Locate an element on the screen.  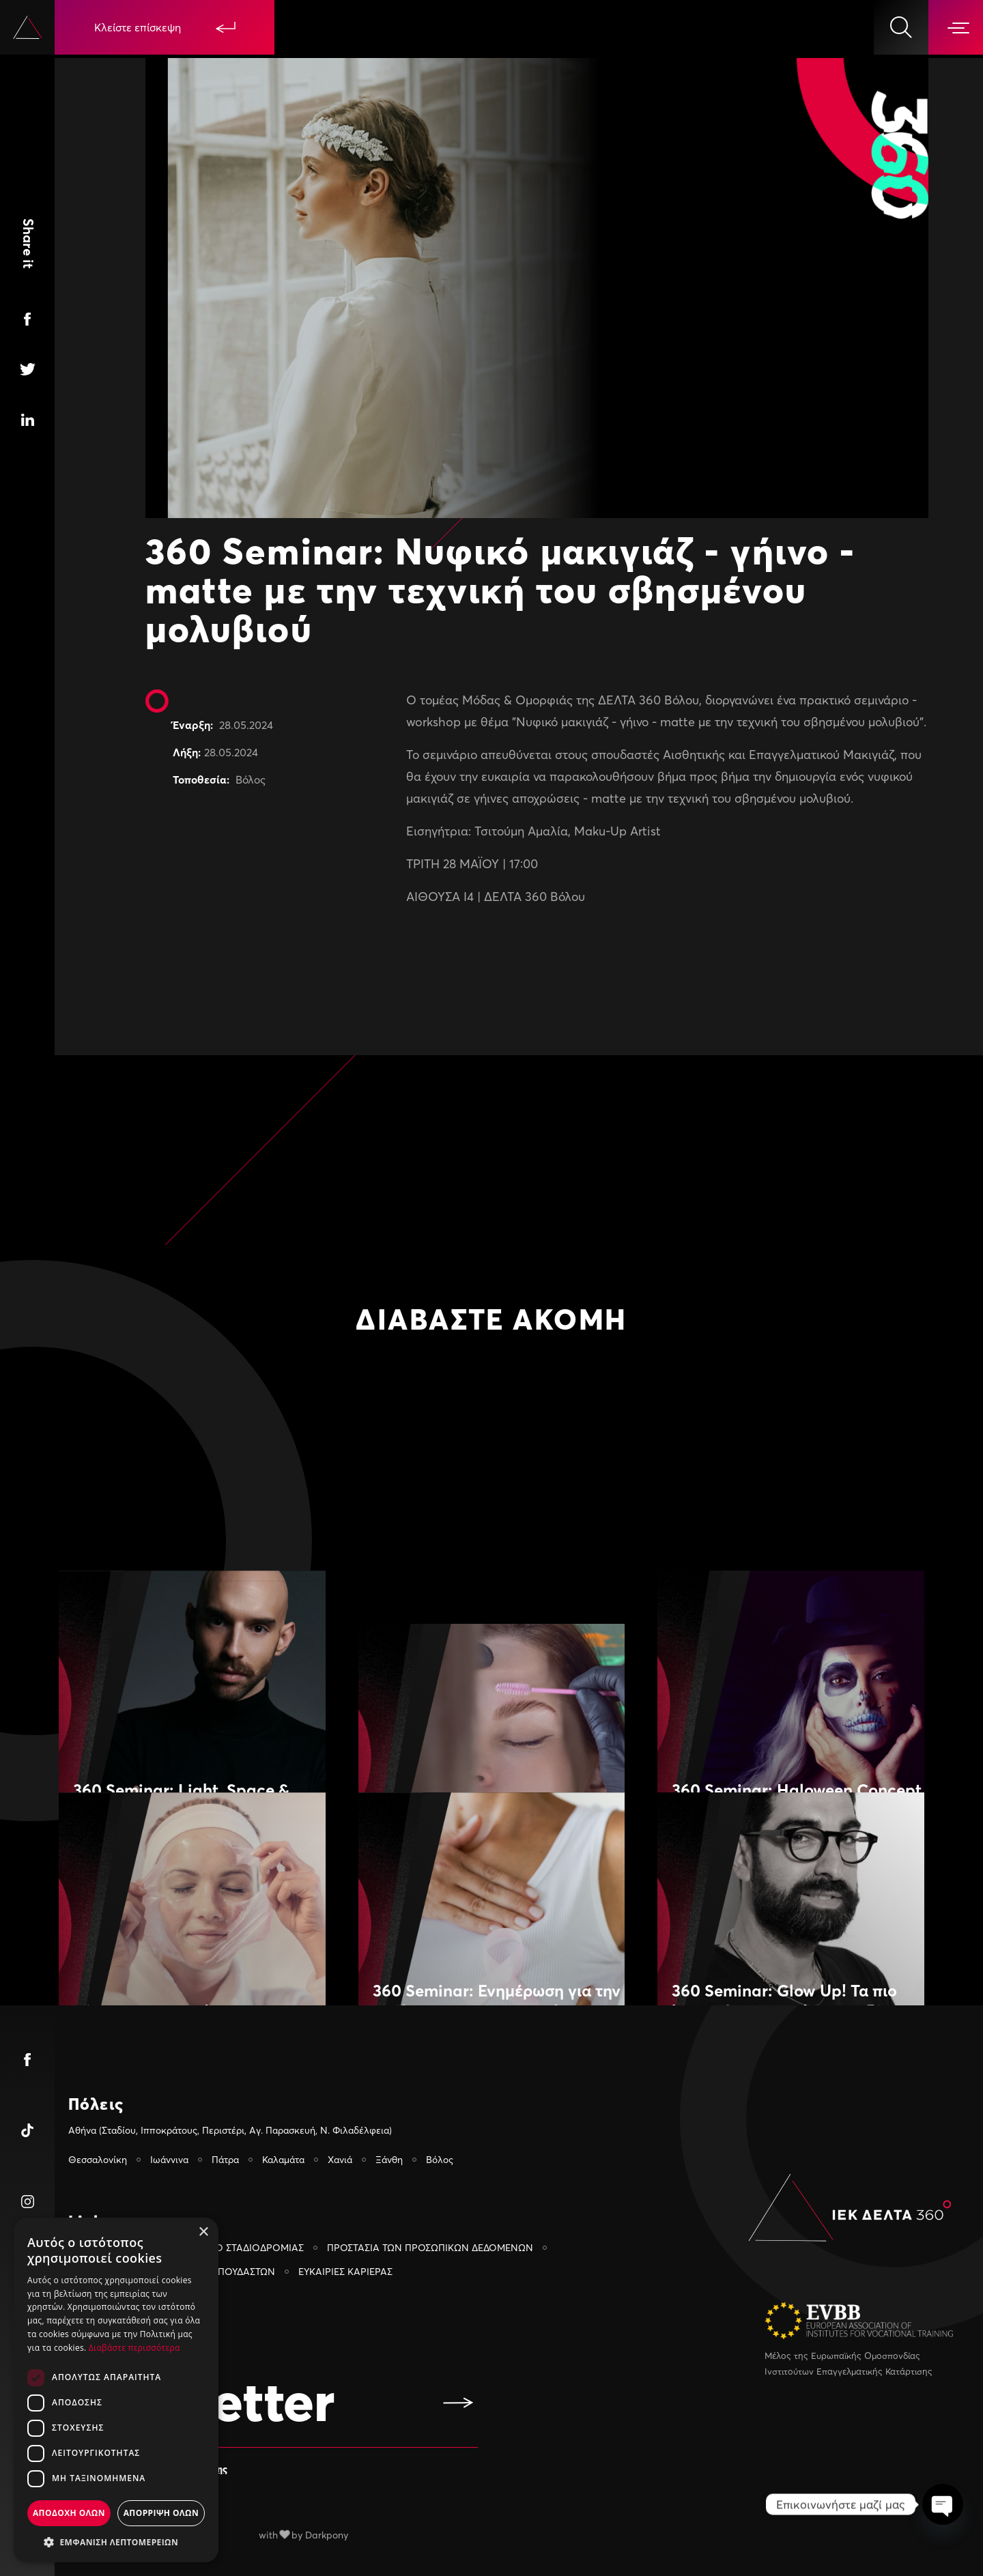
with by Darkpony is located at coordinates (303, 2535).